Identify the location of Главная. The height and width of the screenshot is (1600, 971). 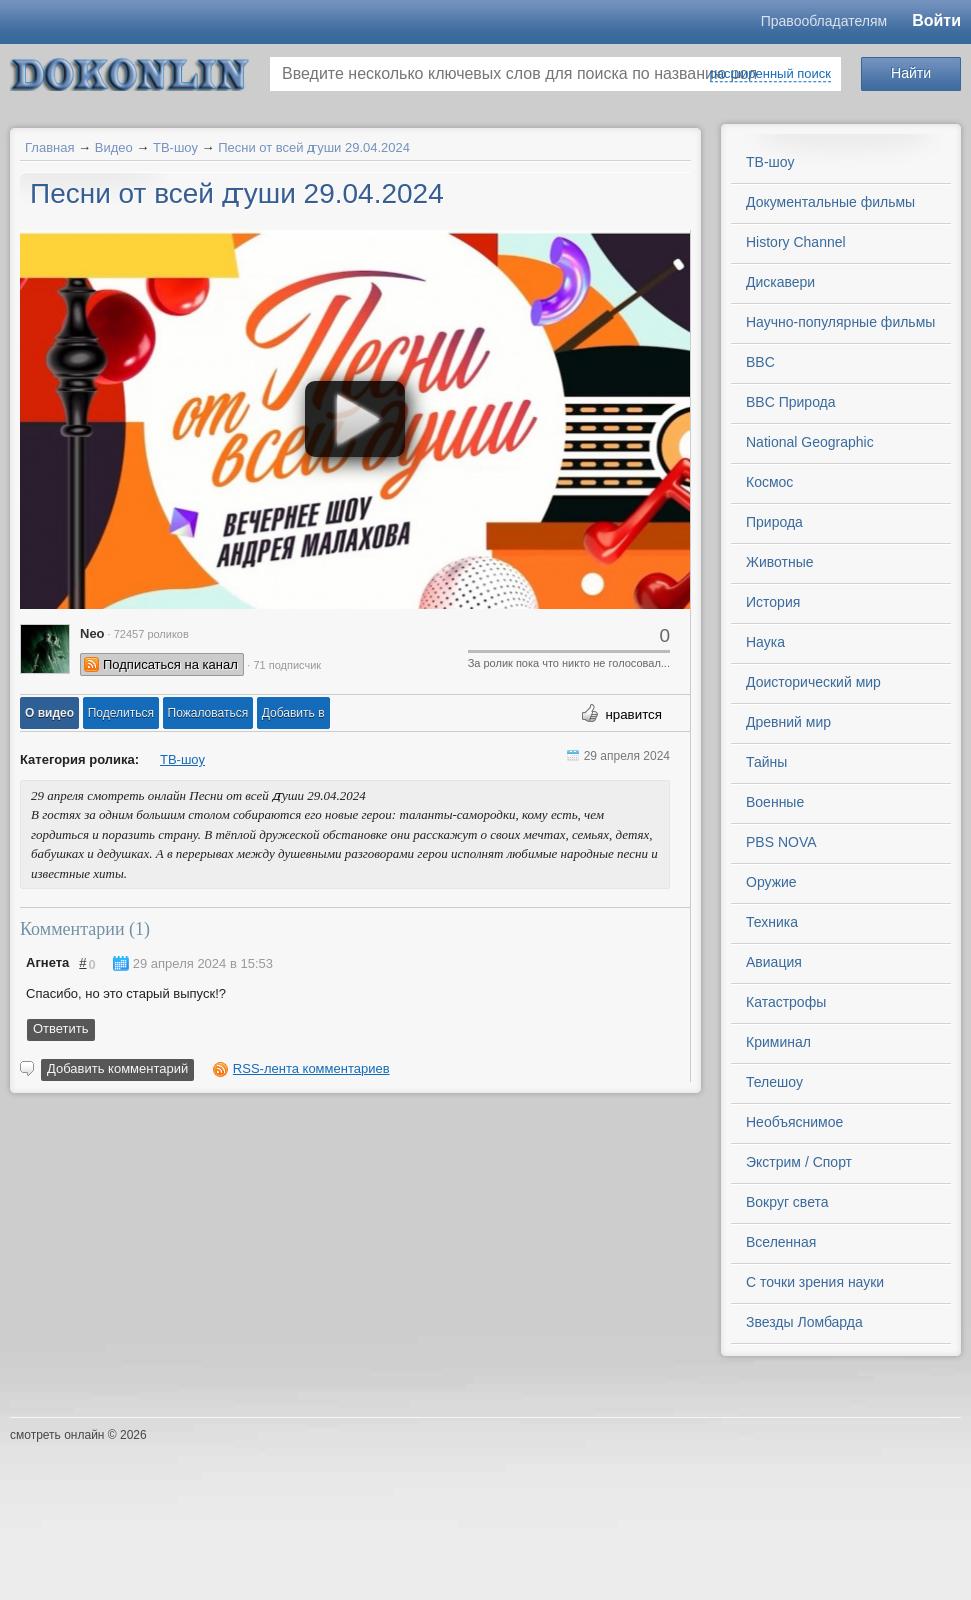
(49, 147).